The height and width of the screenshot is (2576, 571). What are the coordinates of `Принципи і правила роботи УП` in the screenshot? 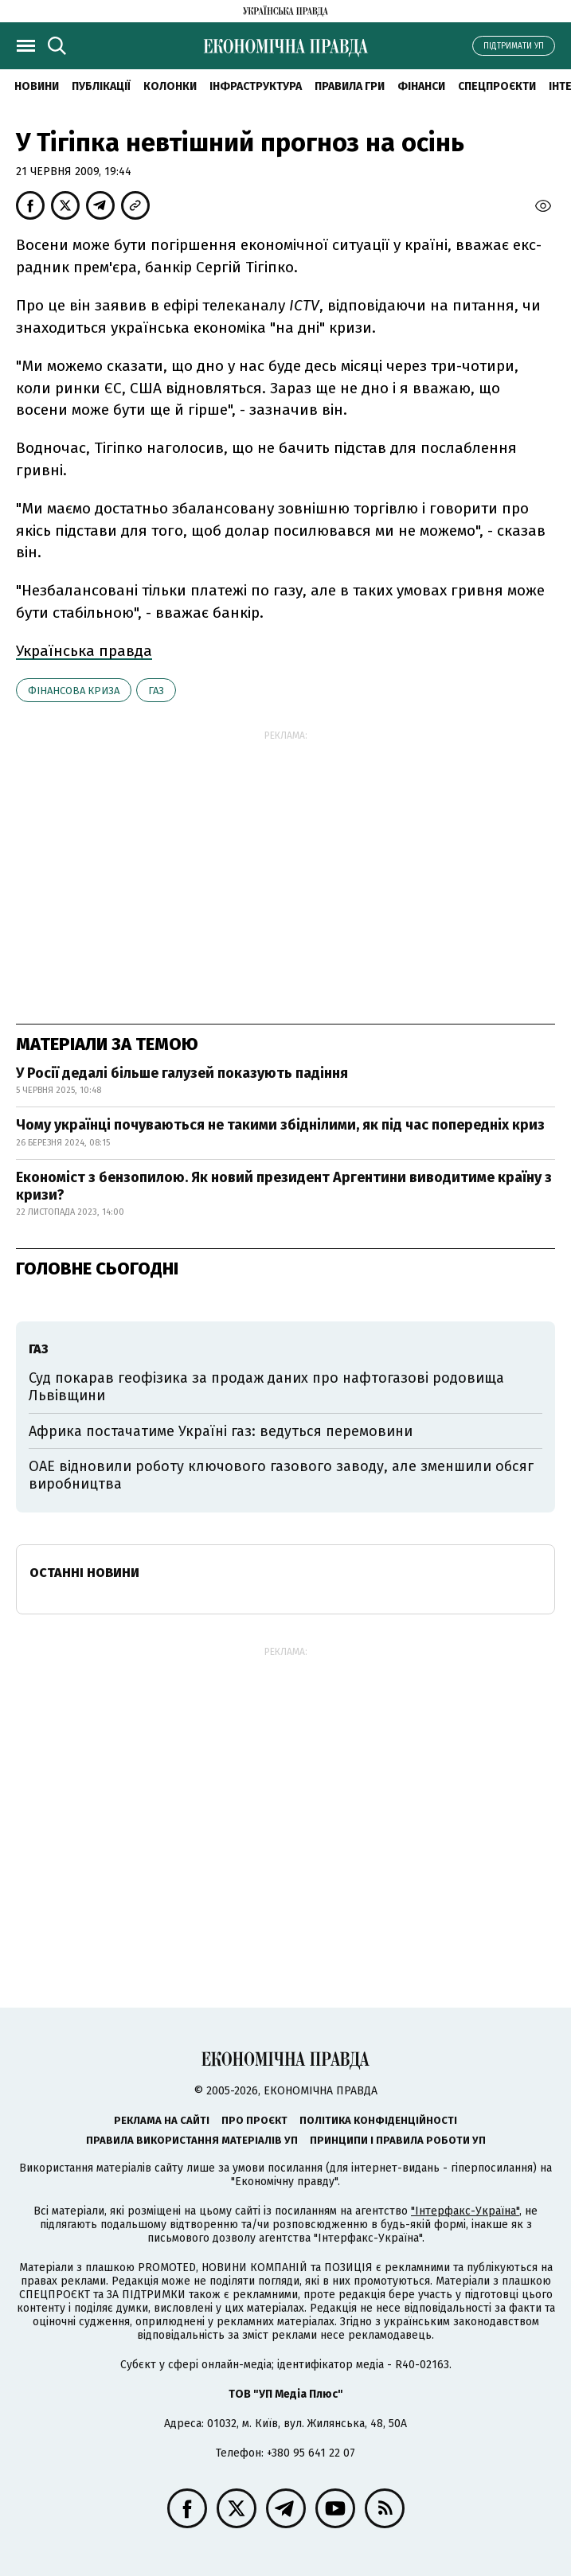 It's located at (398, 2140).